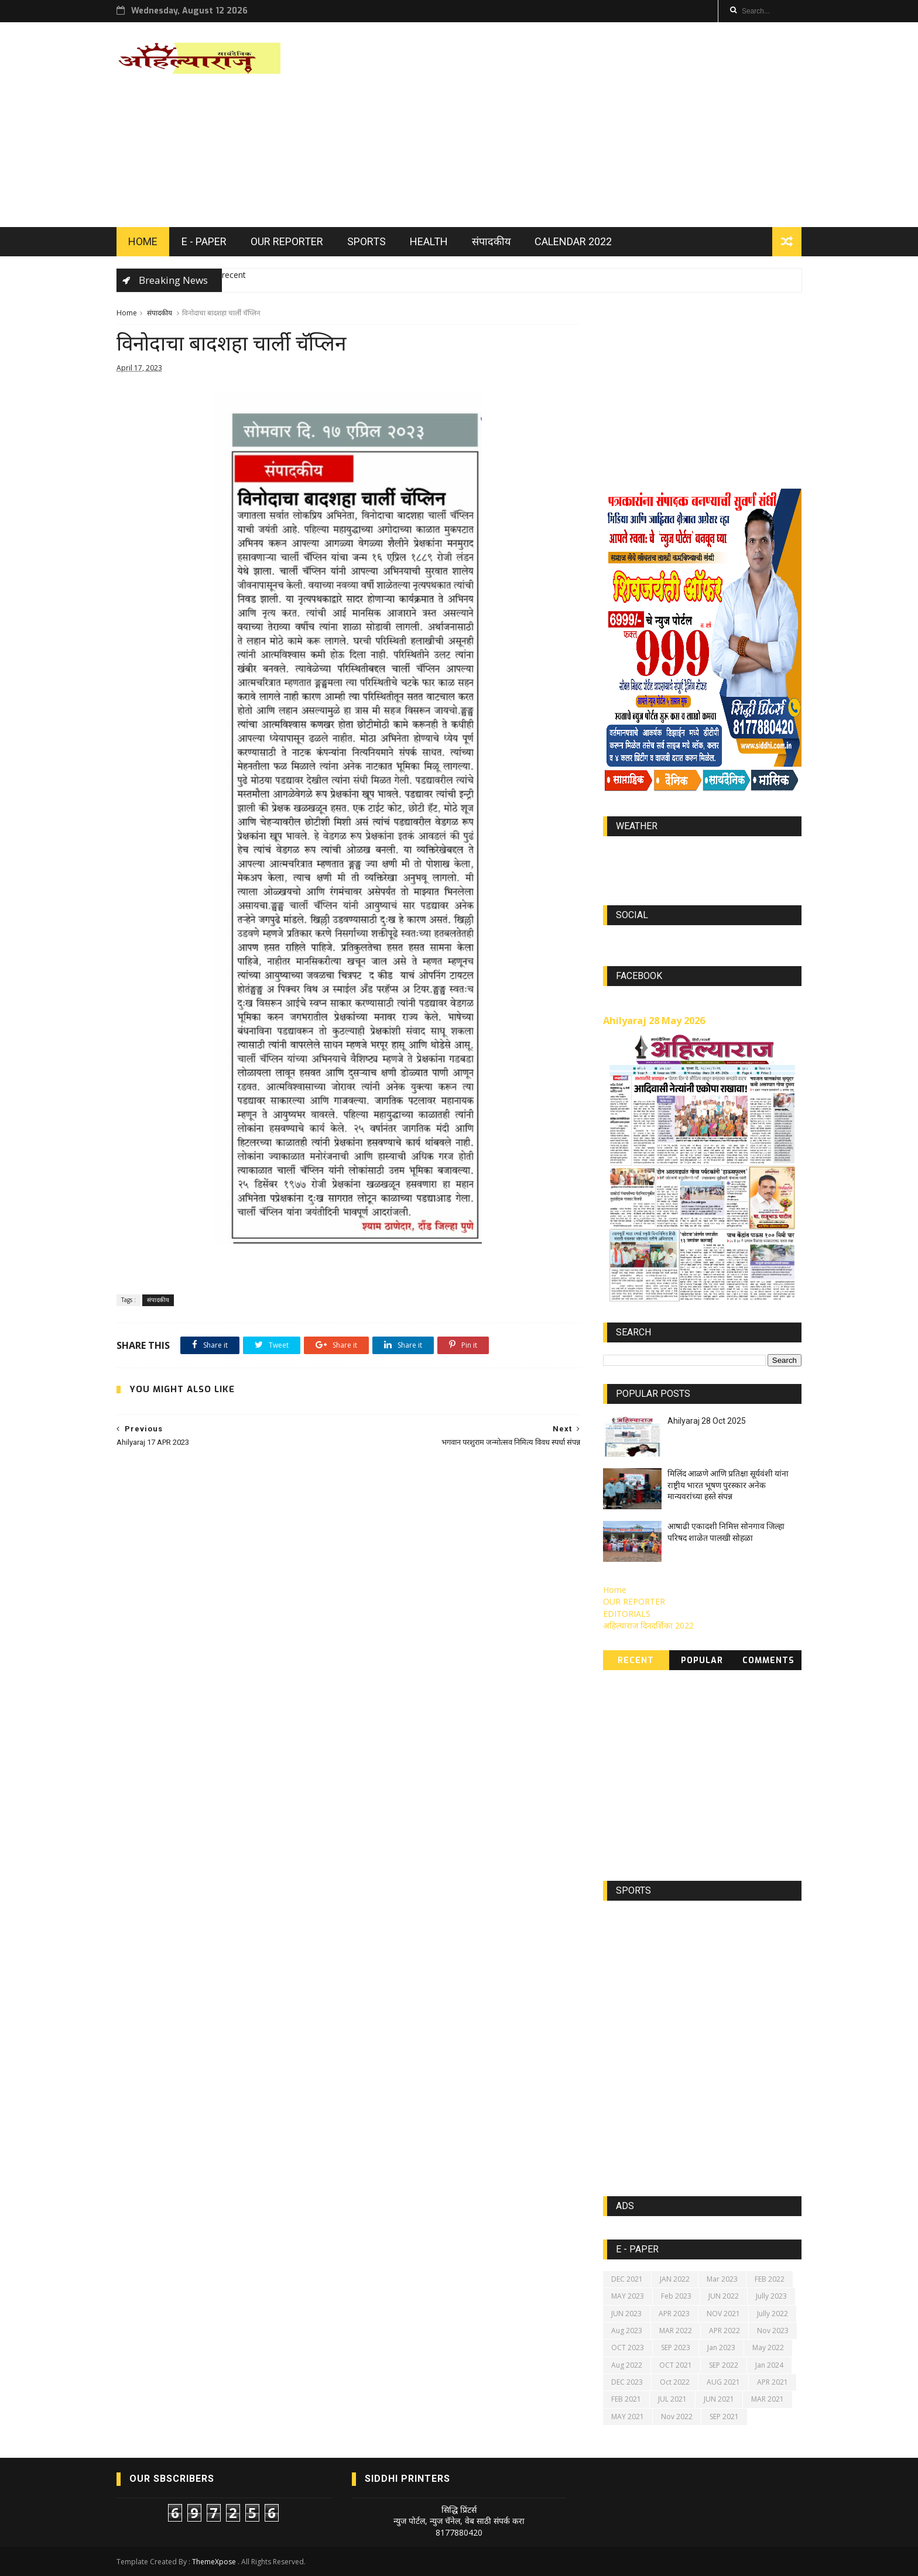  I want to click on ThemeXpose, so click(214, 2562).